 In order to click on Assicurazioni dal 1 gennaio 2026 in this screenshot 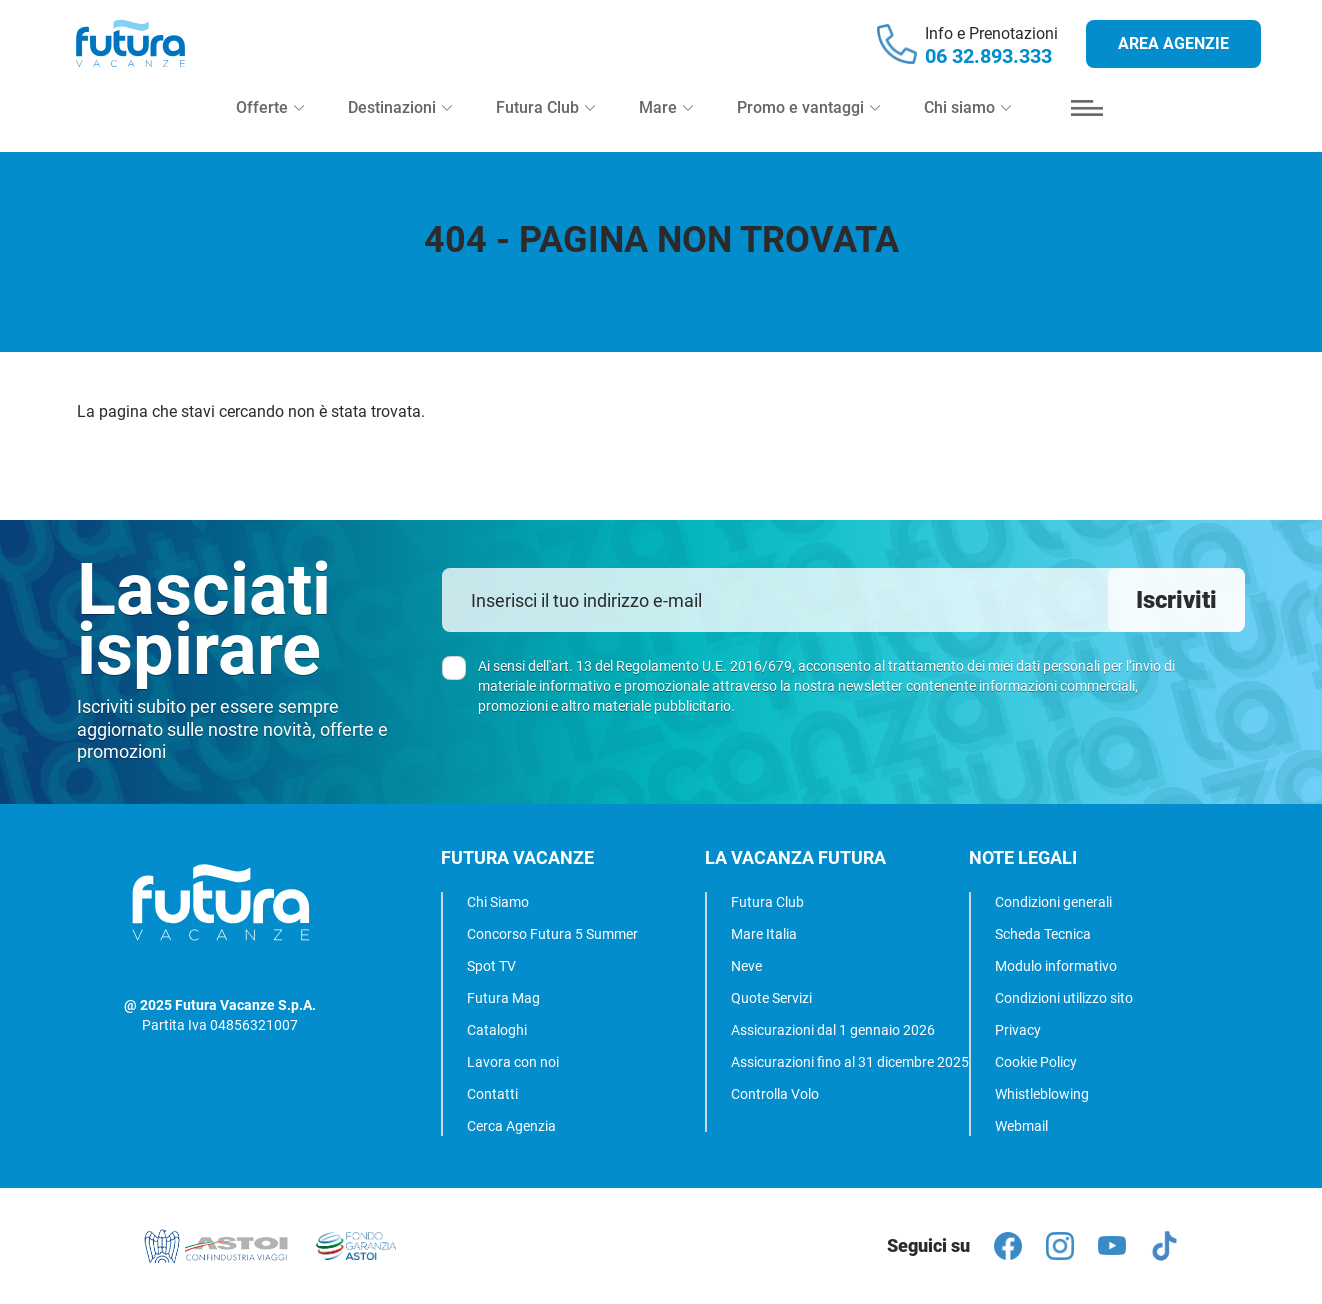, I will do `click(833, 1030)`.